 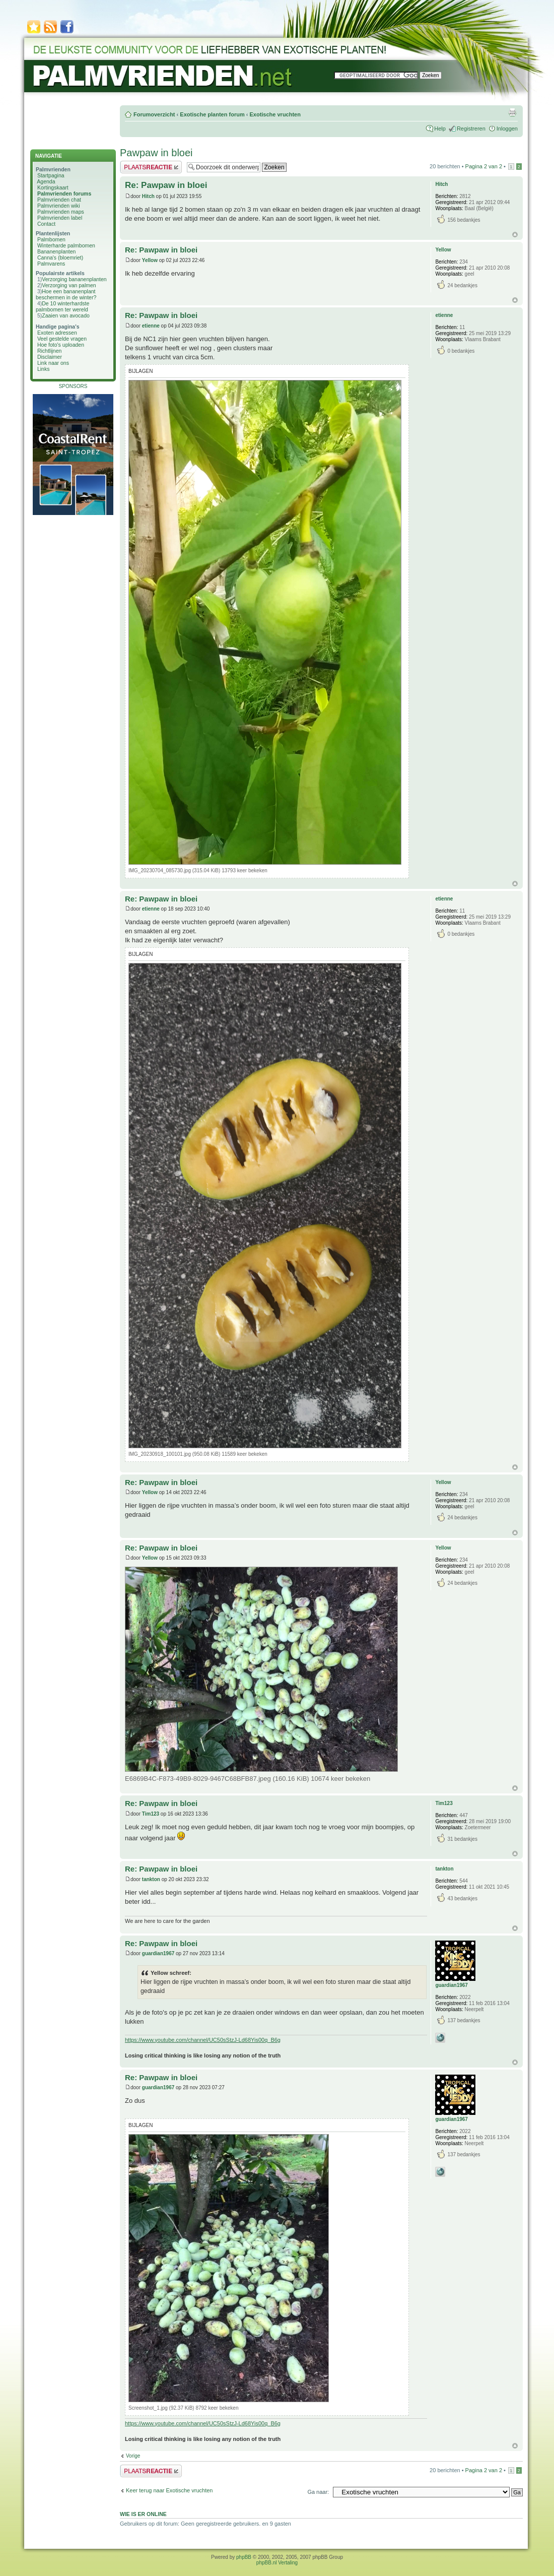 I want to click on Links, so click(x=43, y=369).